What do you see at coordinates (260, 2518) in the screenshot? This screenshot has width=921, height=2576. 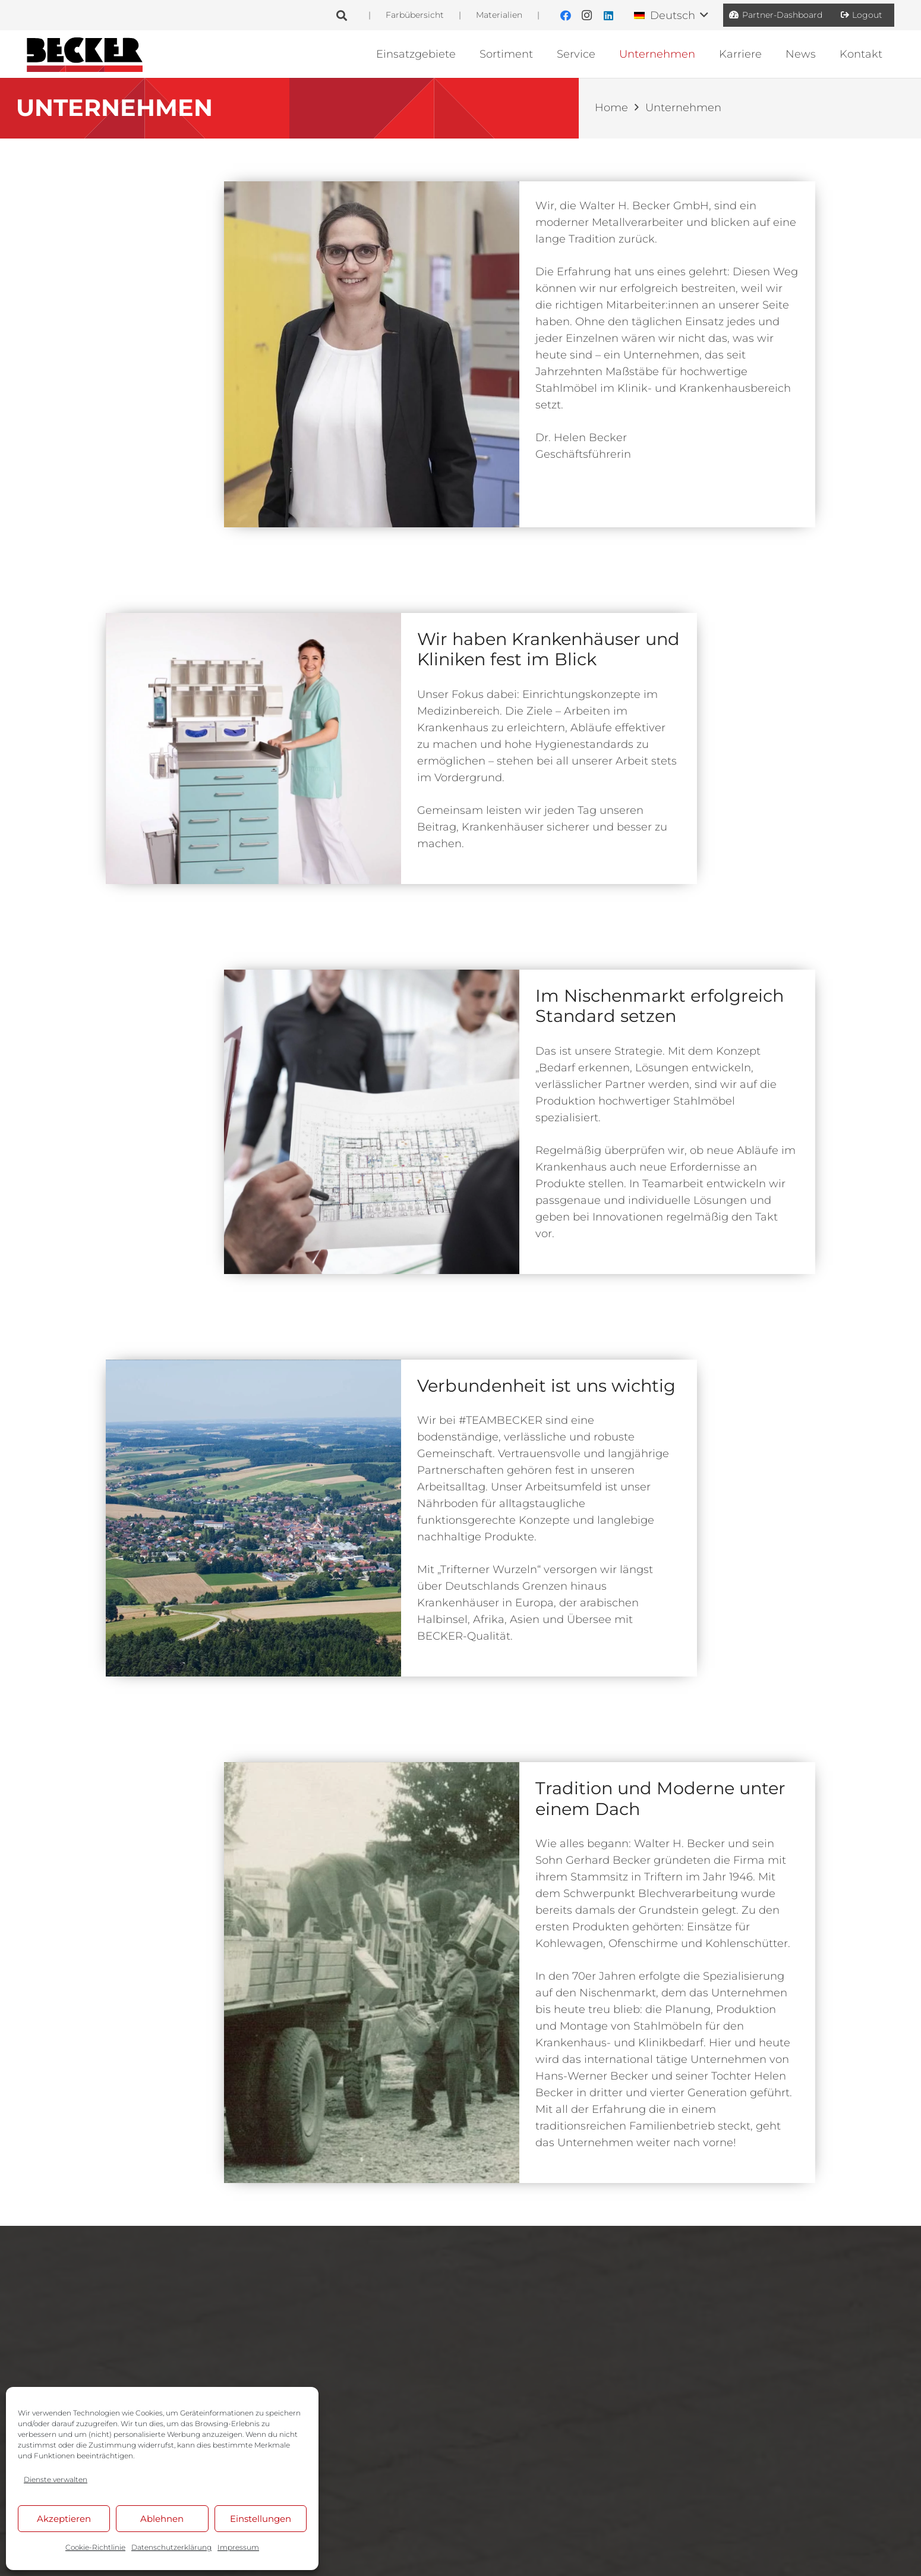 I see `Einstellungen` at bounding box center [260, 2518].